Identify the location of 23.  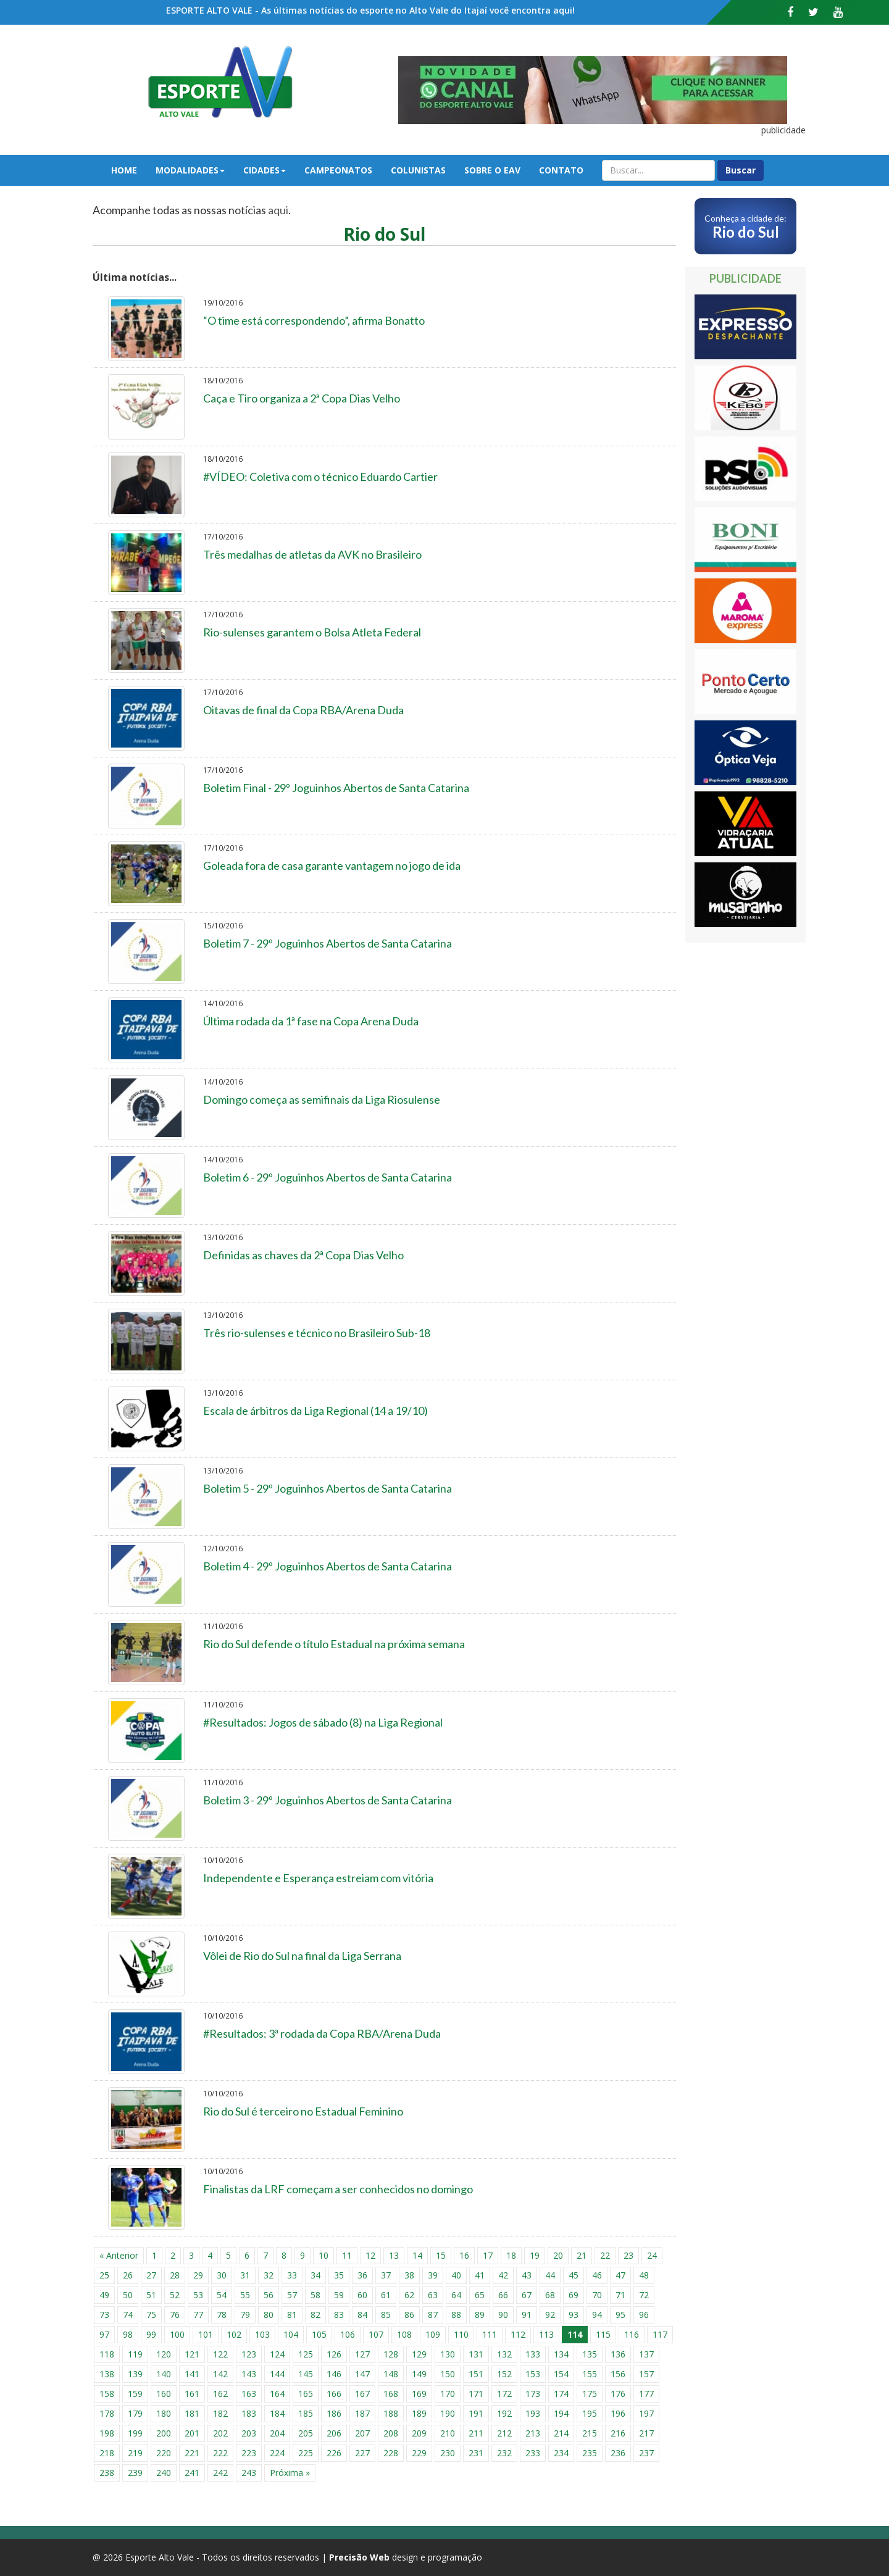
(628, 2255).